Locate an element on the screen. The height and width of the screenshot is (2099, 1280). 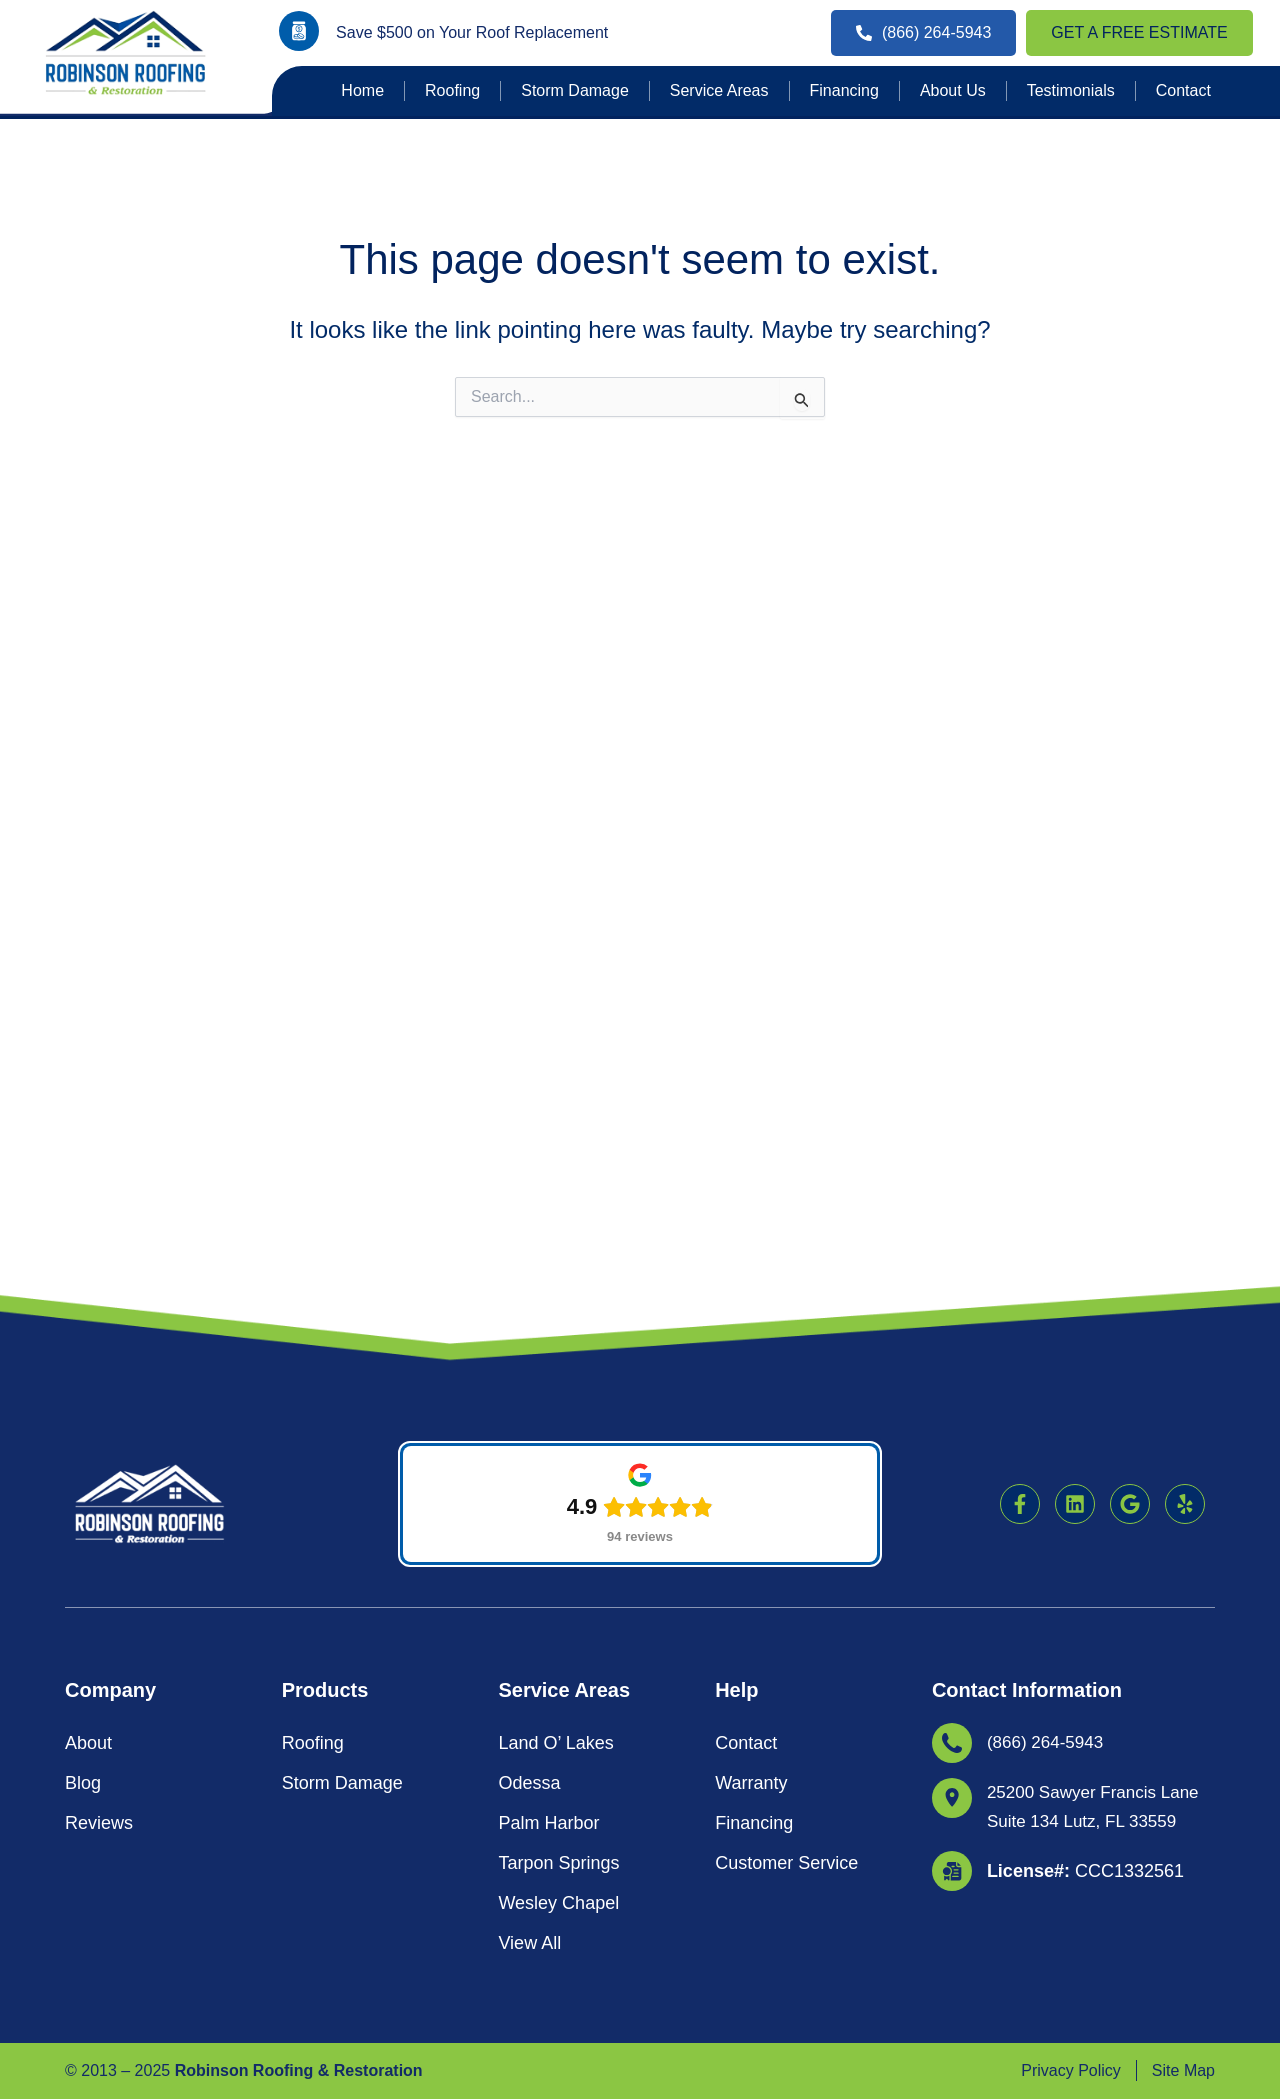
CCC1332561 is located at coordinates (1085, 1467).